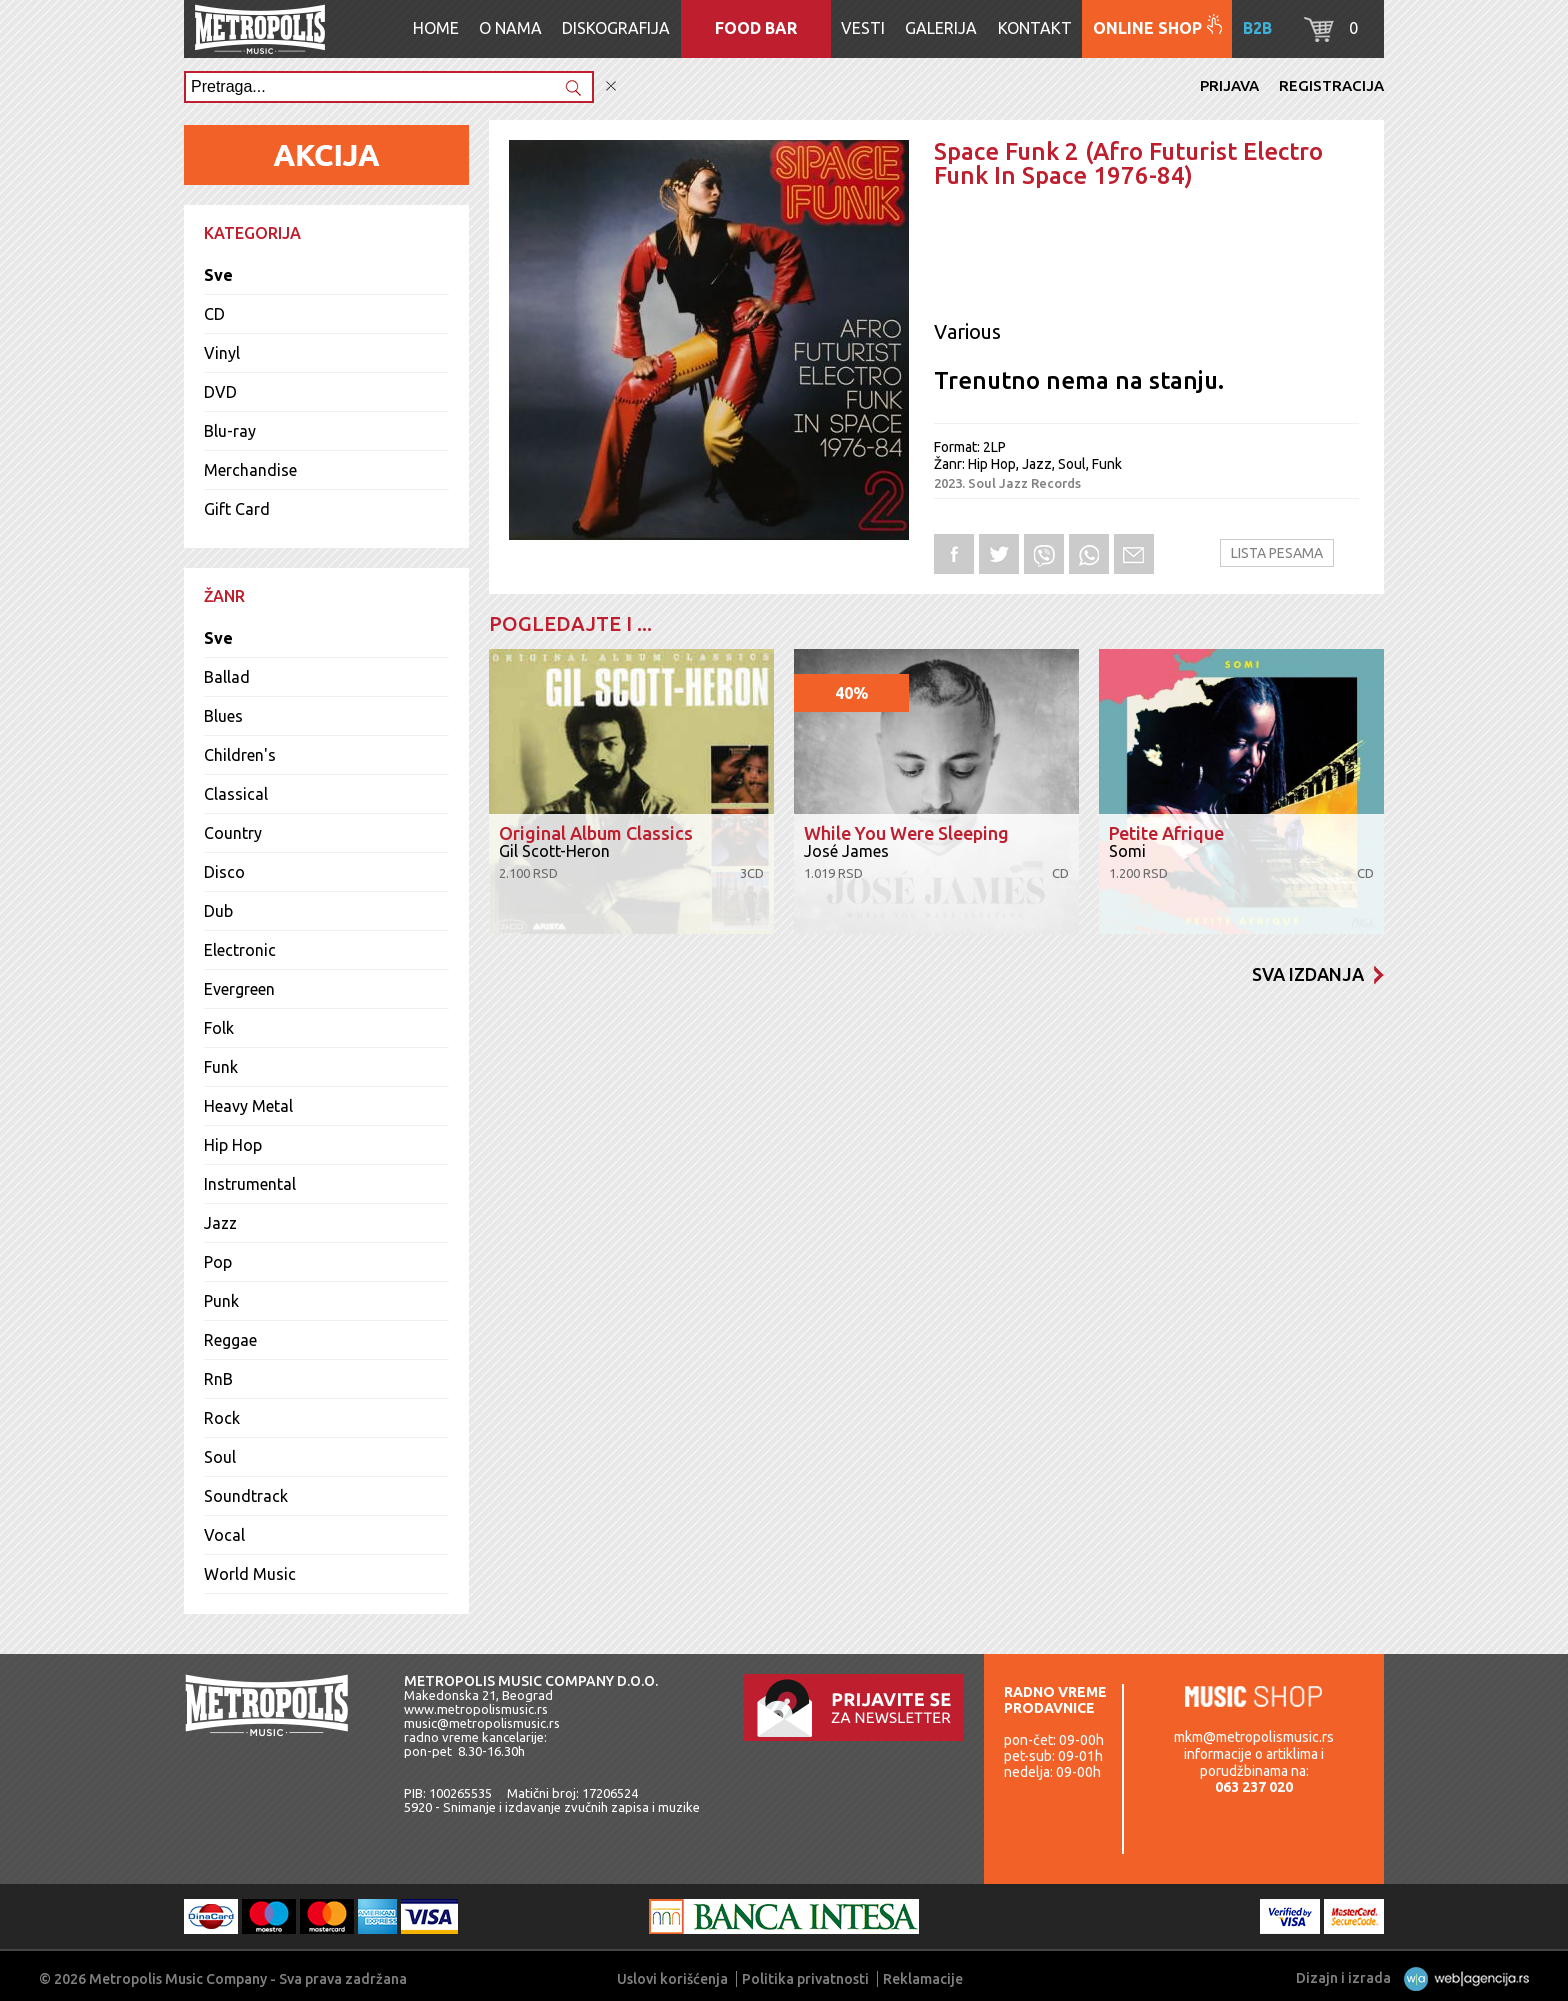  I want to click on Blues, so click(223, 716).